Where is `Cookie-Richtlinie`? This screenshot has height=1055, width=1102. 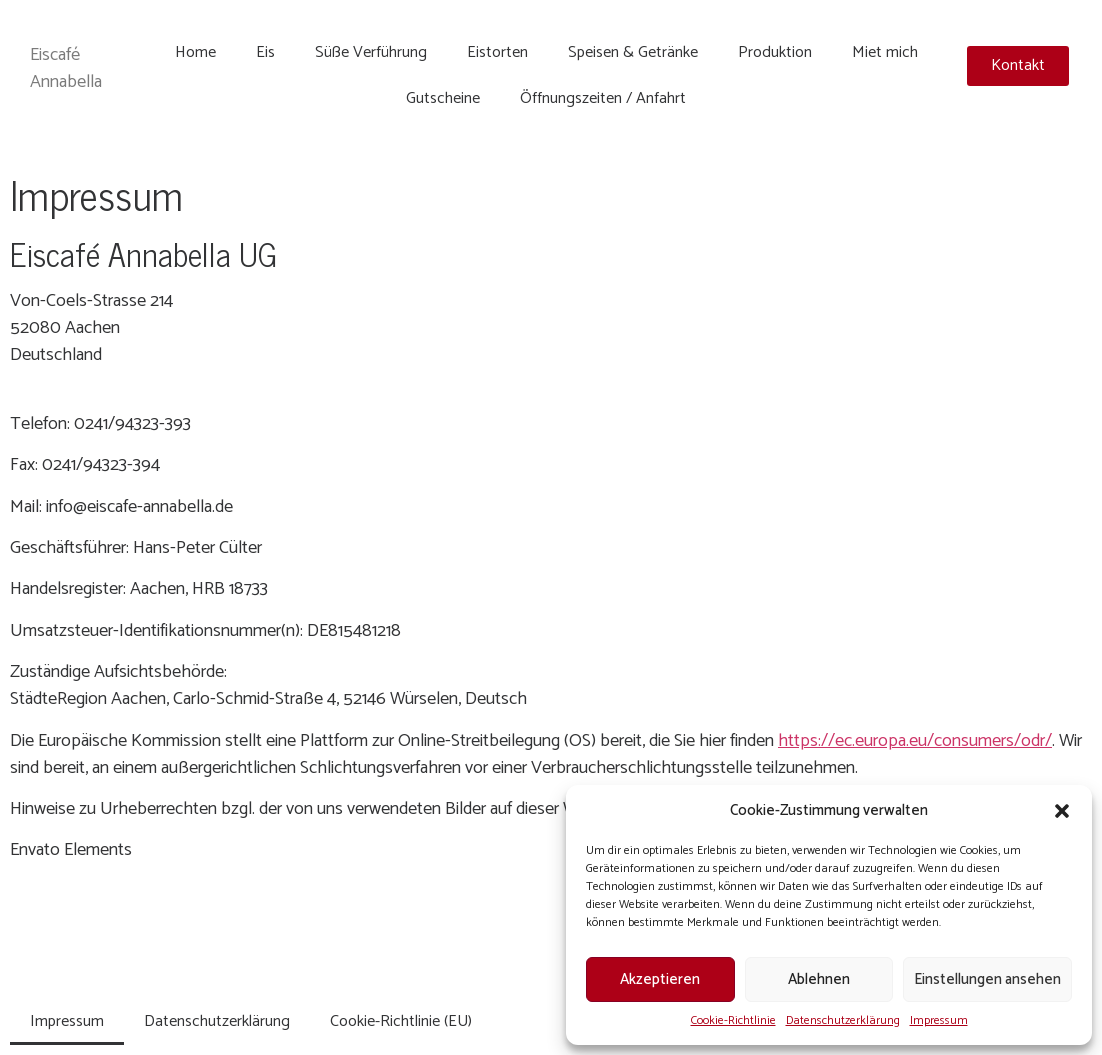
Cookie-Richtlinie is located at coordinates (733, 1021).